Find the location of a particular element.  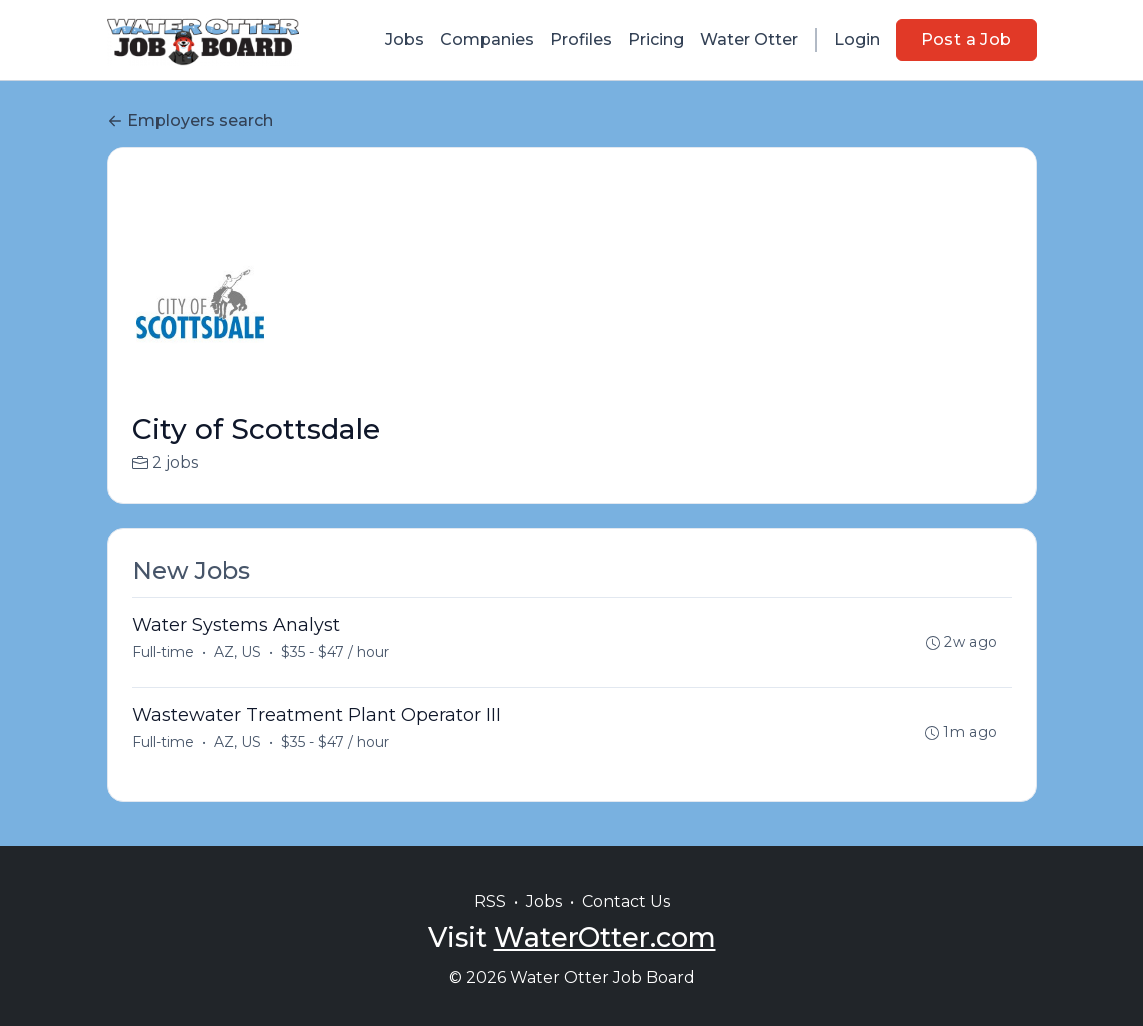

AZ, US is located at coordinates (237, 652).